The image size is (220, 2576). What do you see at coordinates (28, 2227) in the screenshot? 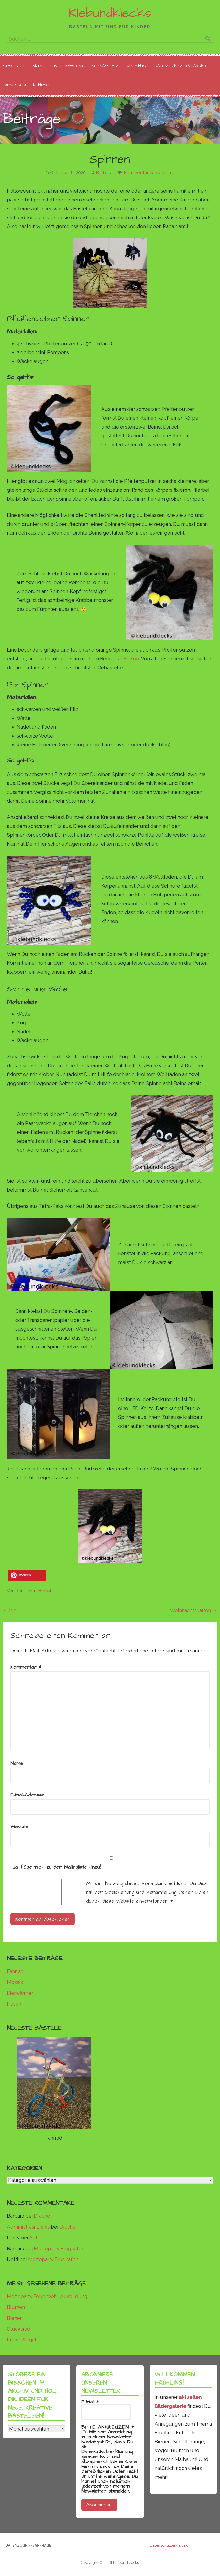
I see `Administrasi Bisnis` at bounding box center [28, 2227].